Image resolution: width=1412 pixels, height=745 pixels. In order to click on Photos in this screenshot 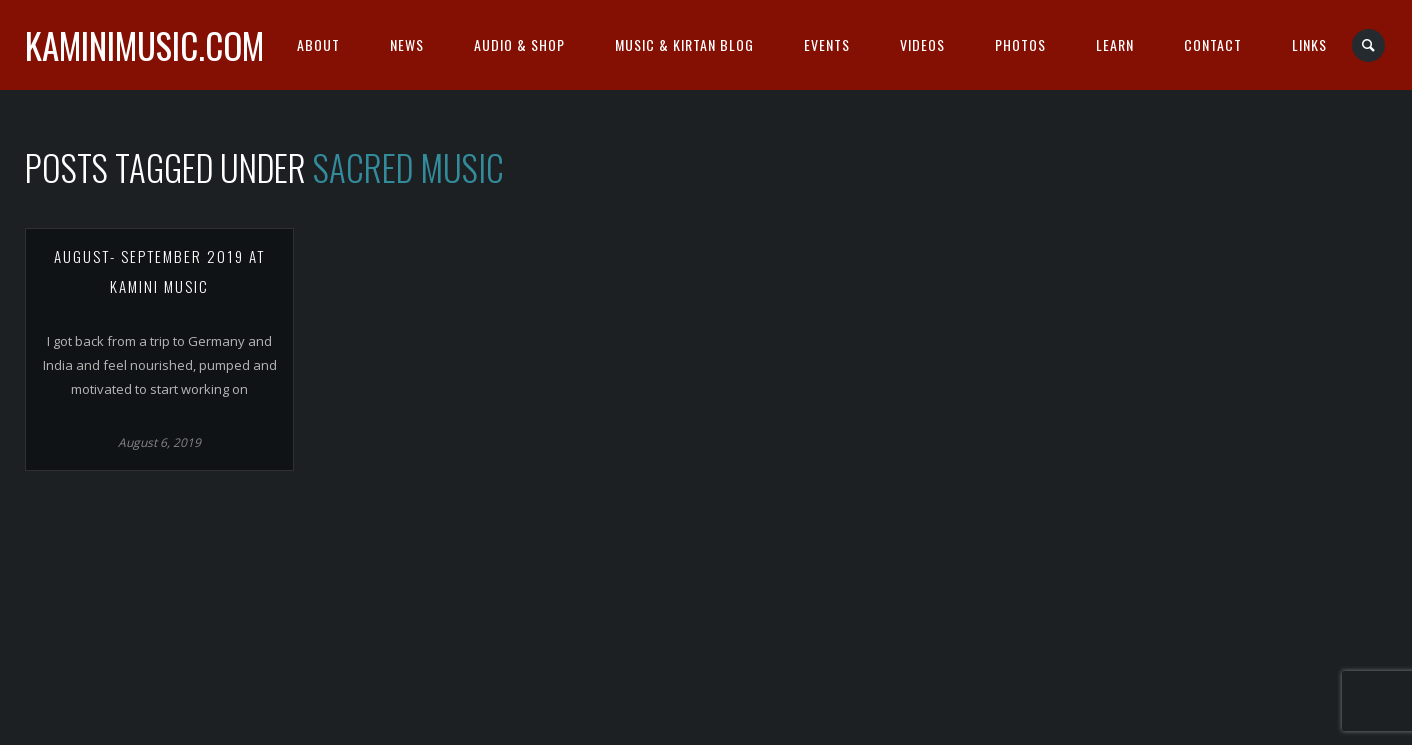, I will do `click(1020, 44)`.